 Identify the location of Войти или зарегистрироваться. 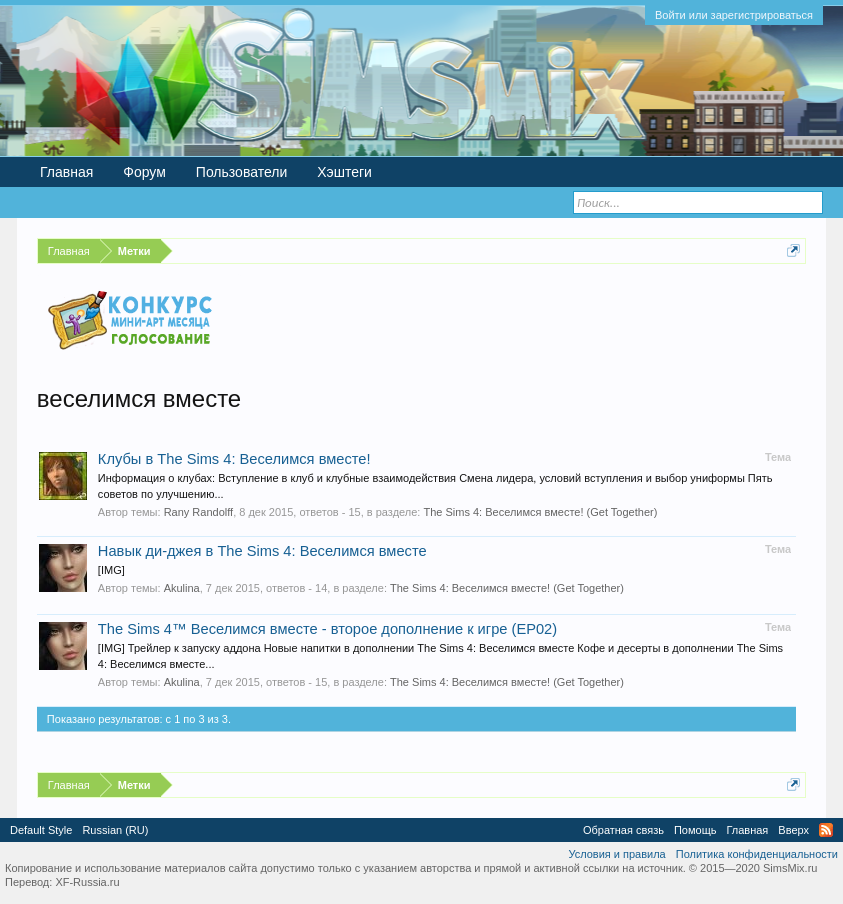
(734, 15).